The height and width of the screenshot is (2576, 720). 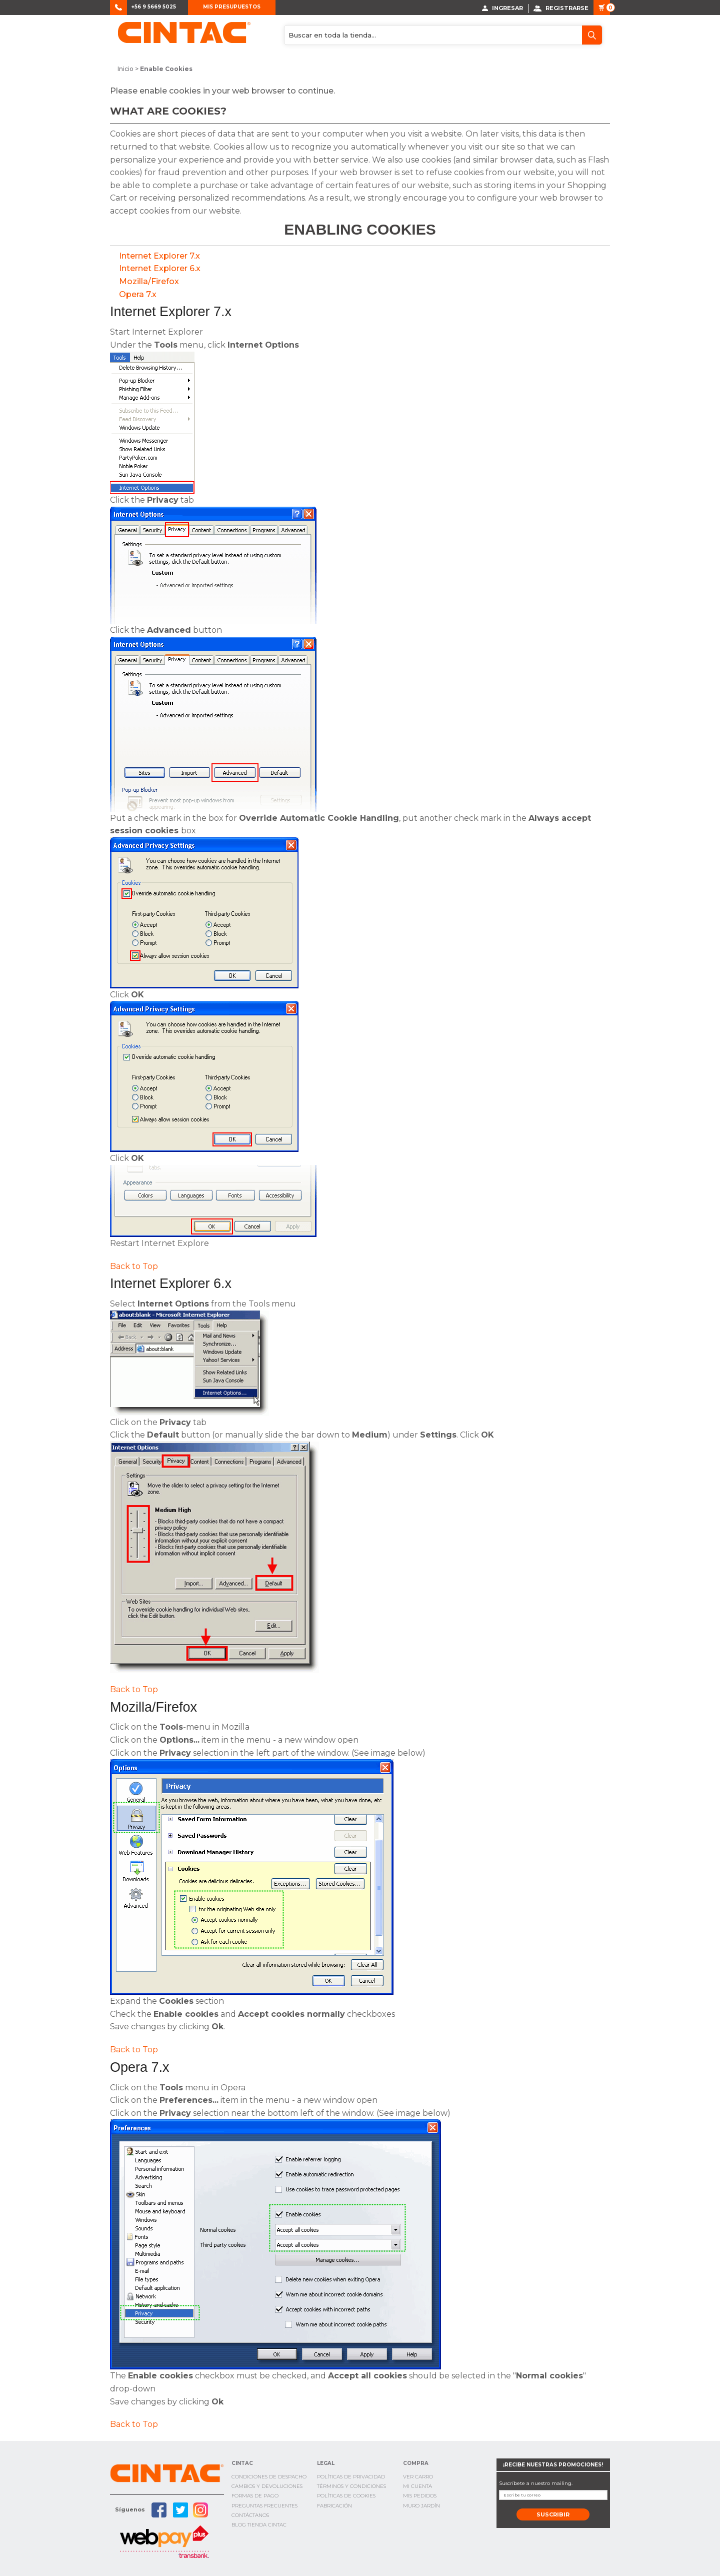 I want to click on Políticas de privacidad, so click(x=351, y=2476).